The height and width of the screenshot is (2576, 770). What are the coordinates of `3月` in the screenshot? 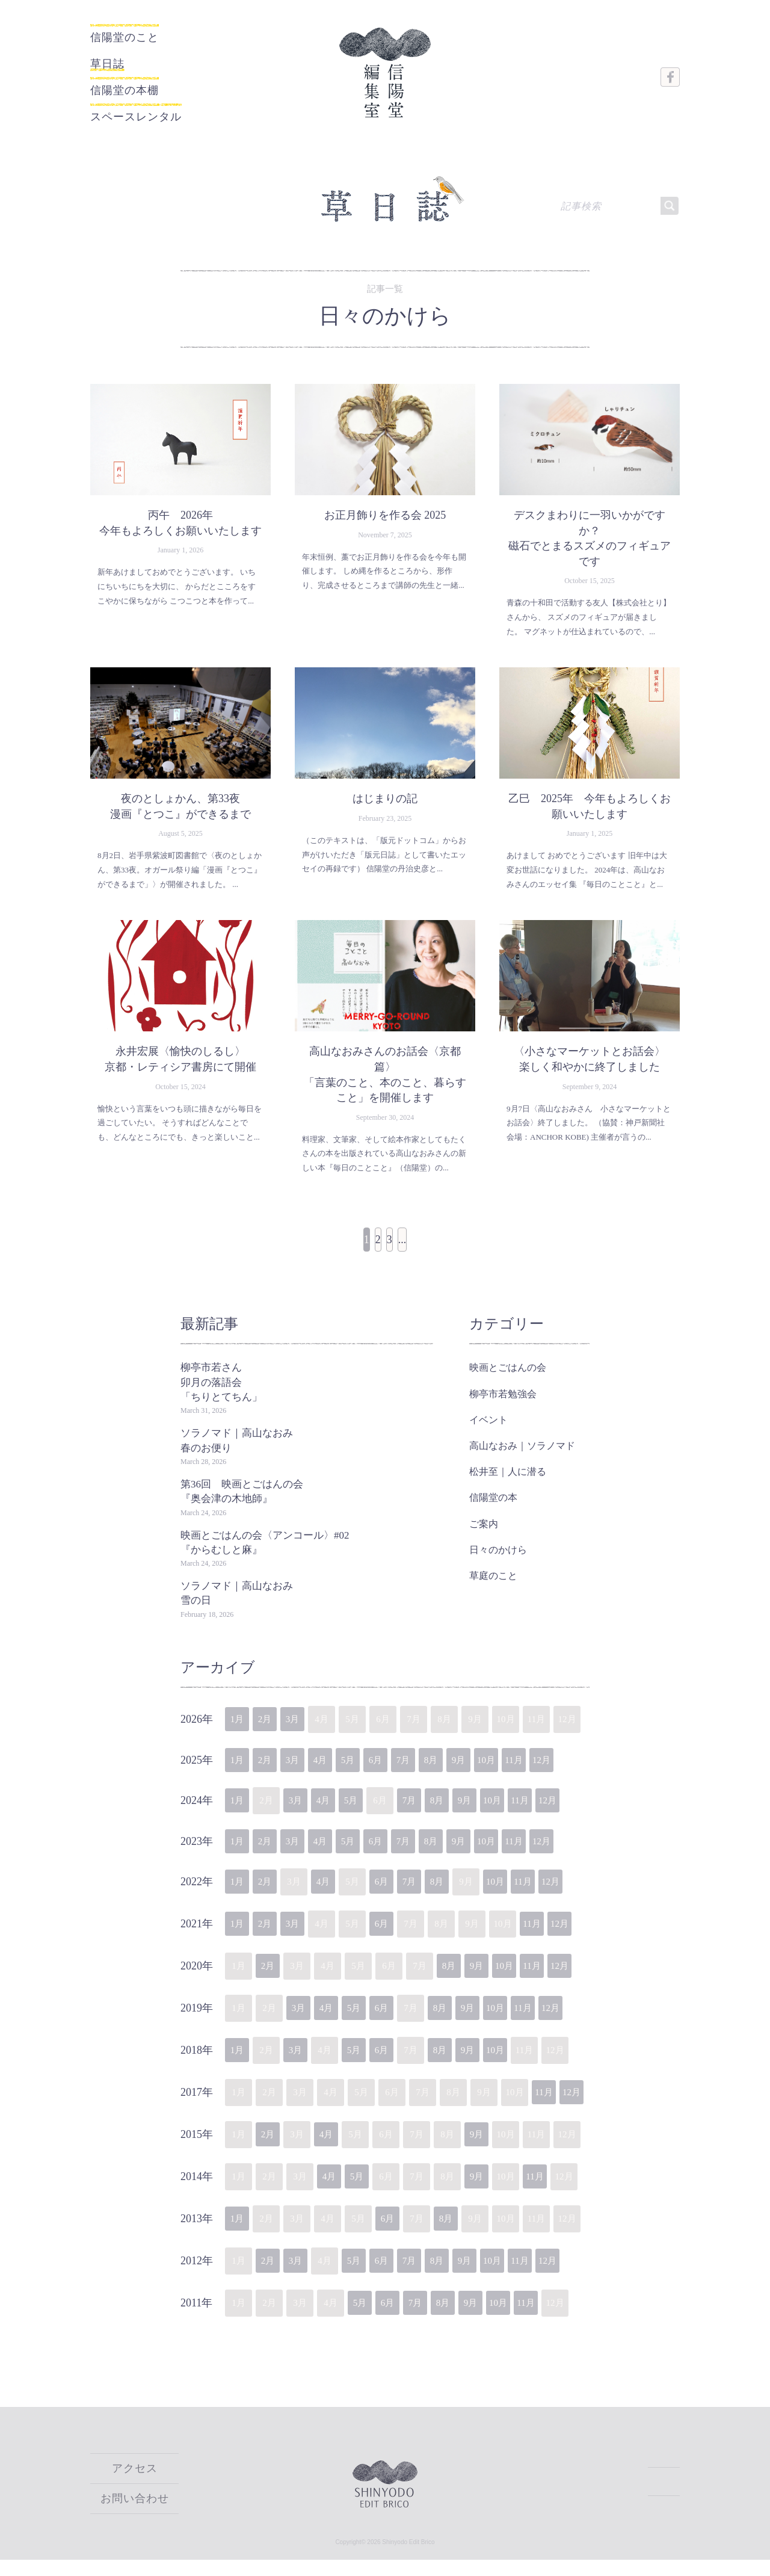 It's located at (300, 1732).